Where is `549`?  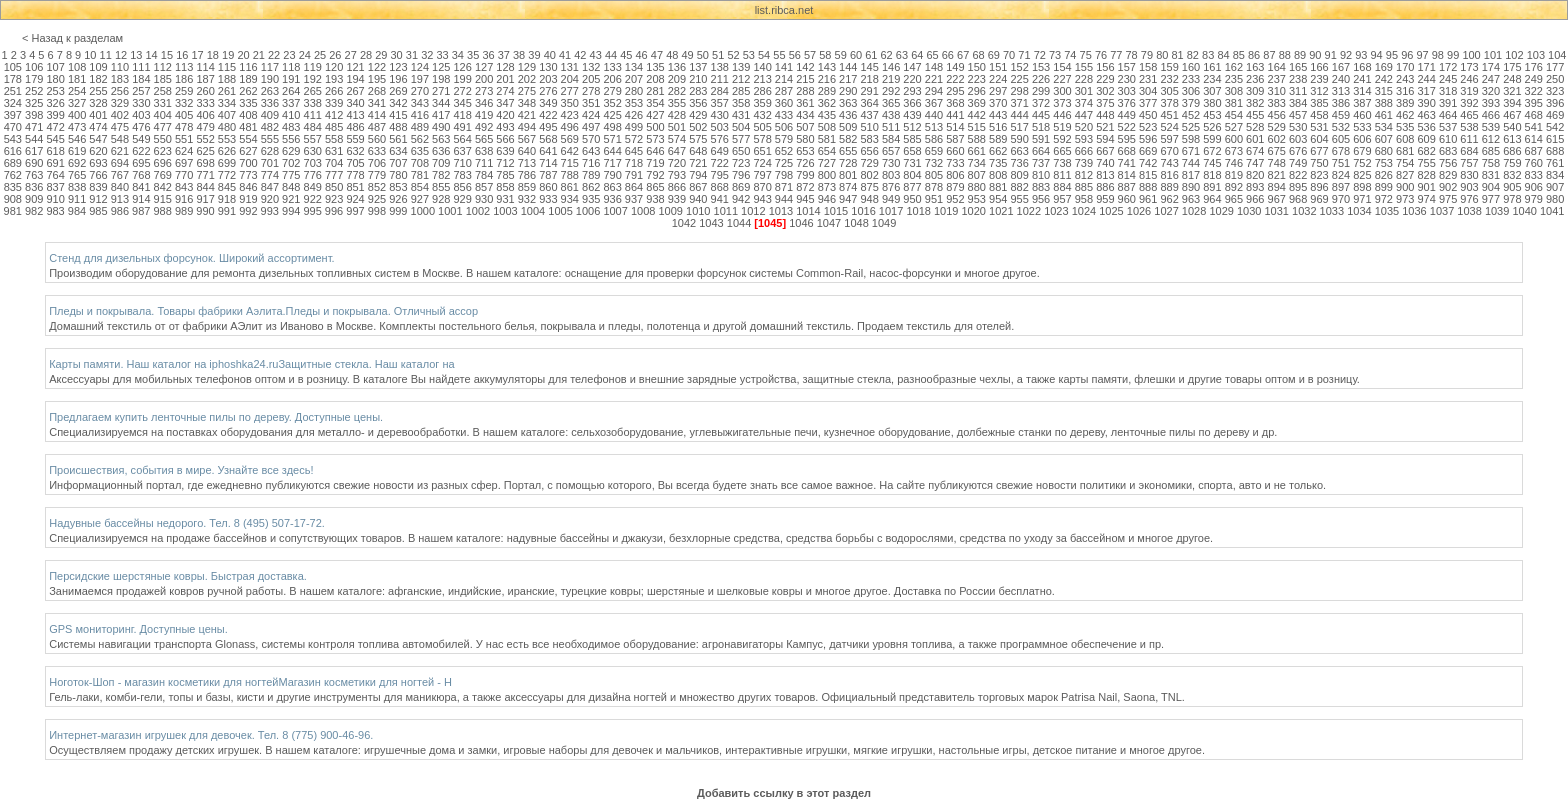
549 is located at coordinates (141, 139).